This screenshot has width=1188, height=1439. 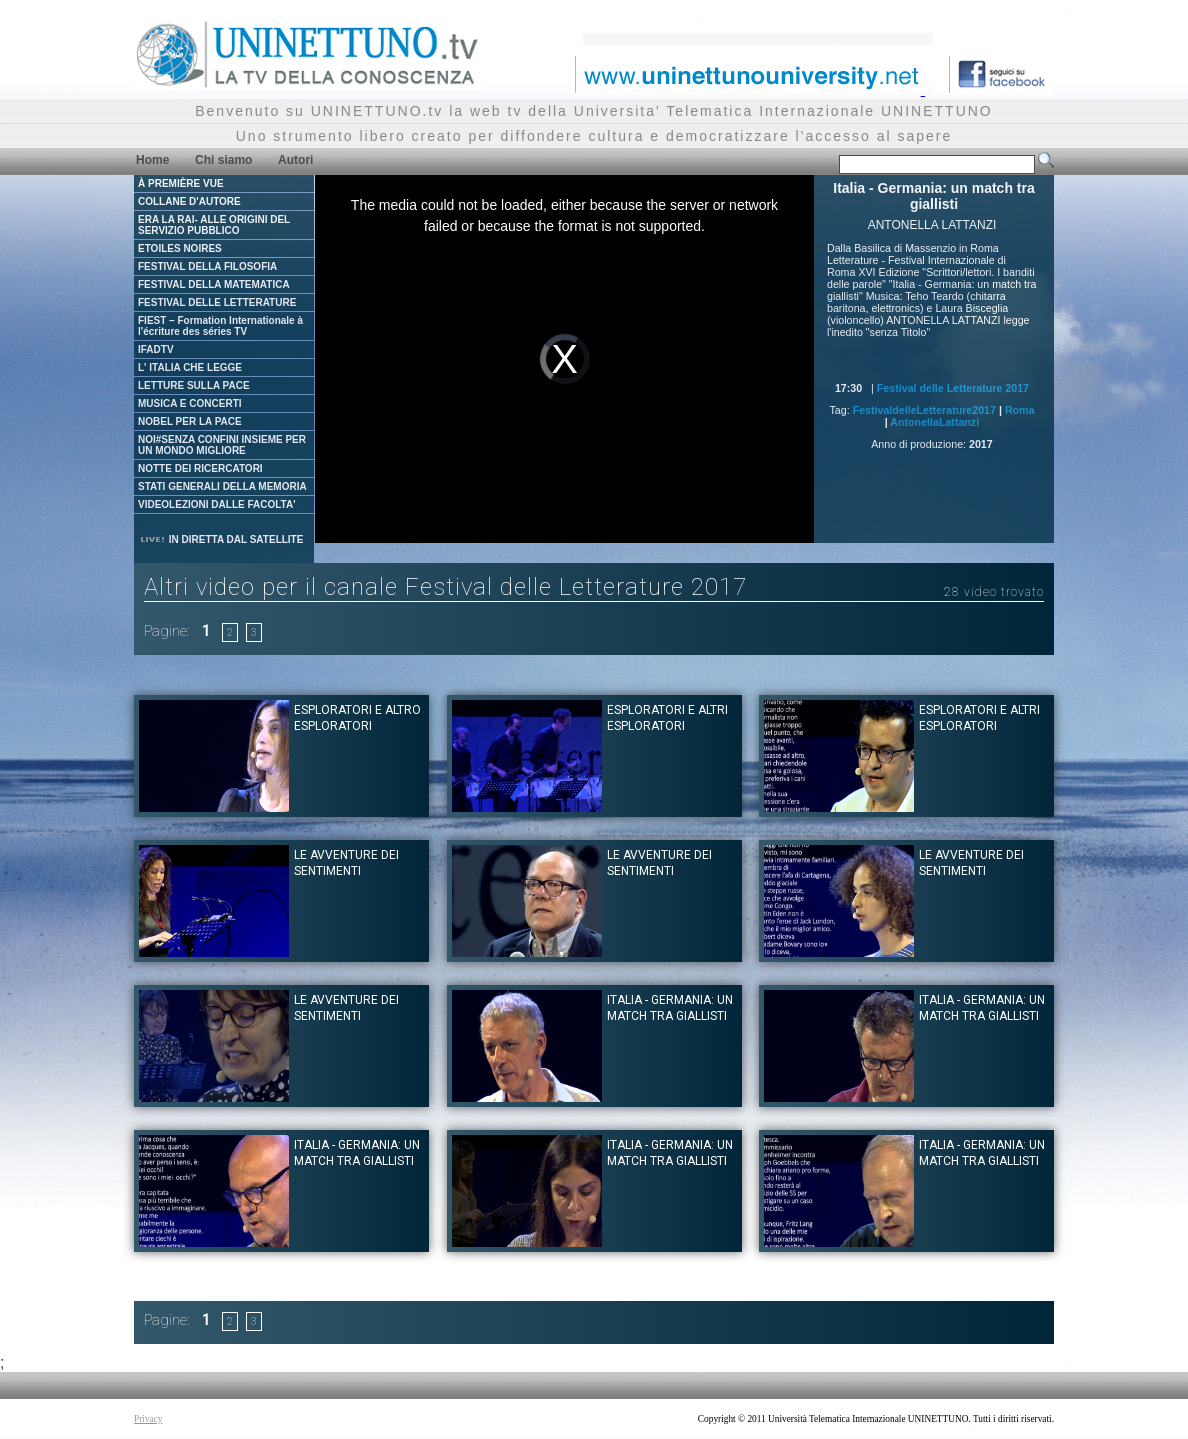 I want to click on NOTTE DEI RICERCATORI, so click(x=200, y=468).